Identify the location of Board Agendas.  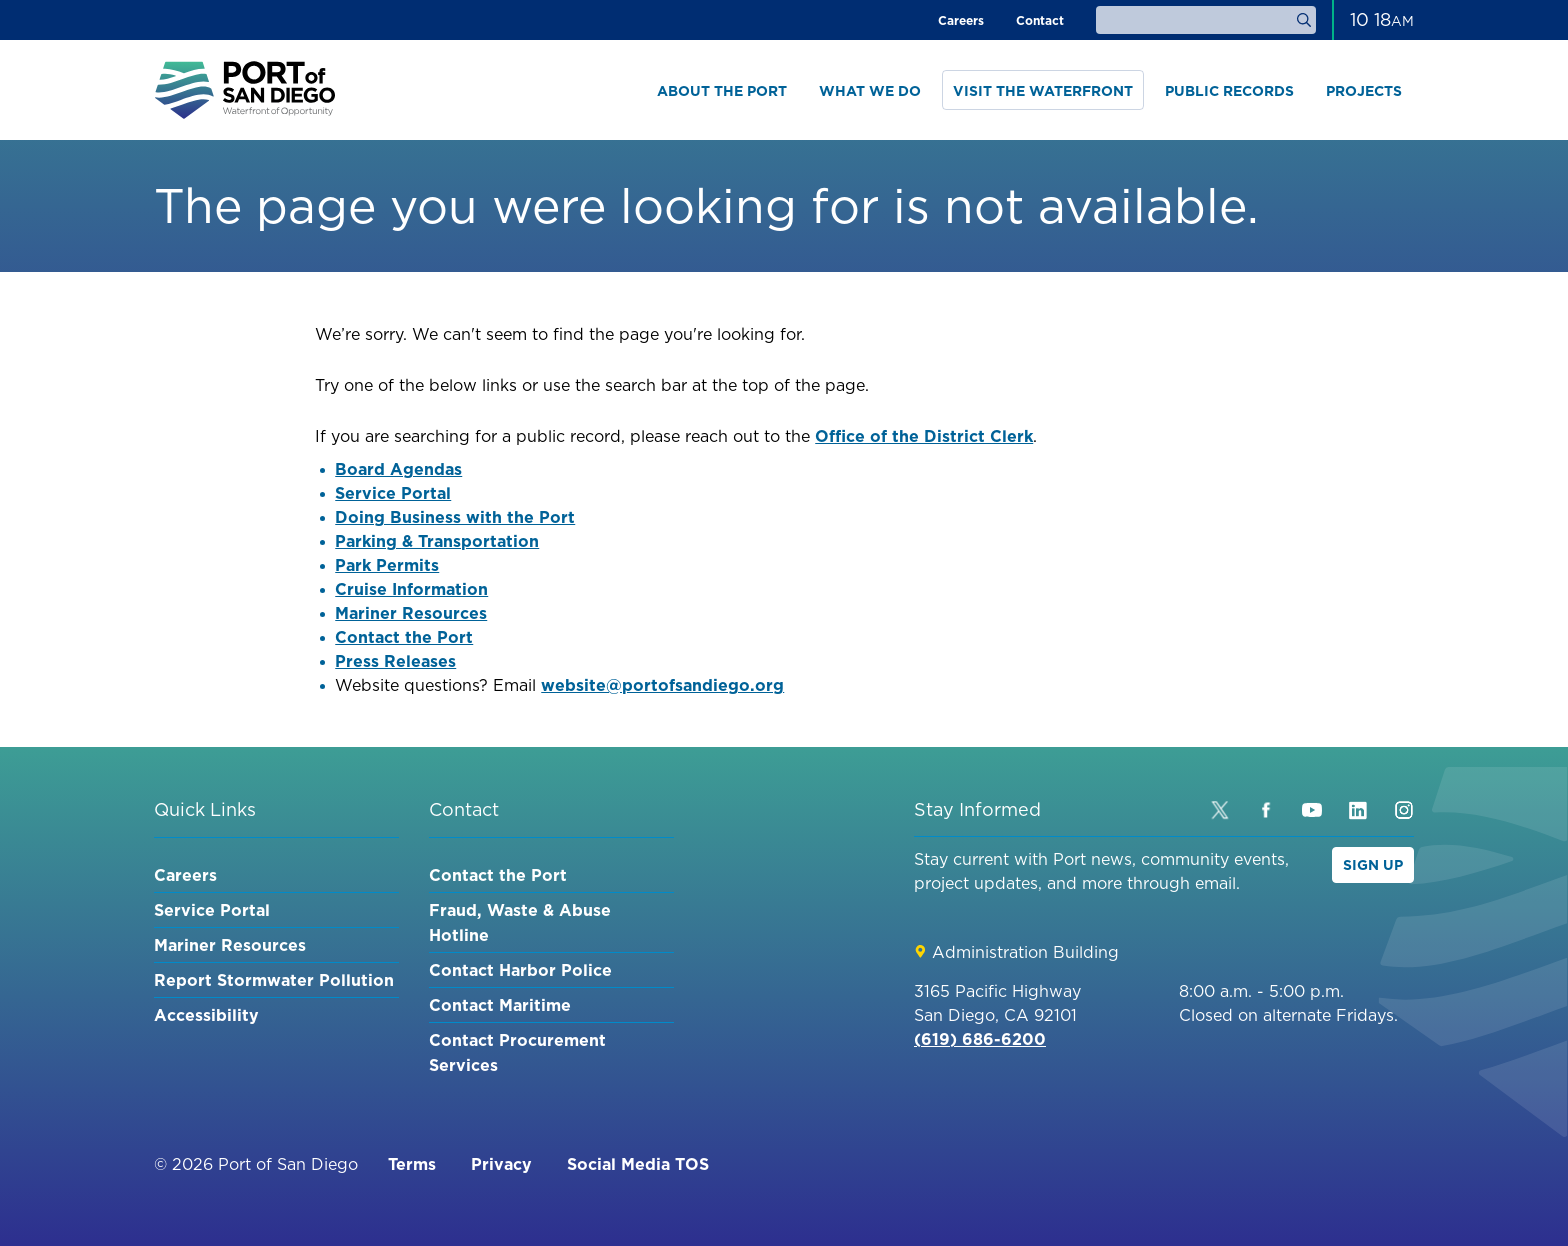
(398, 469).